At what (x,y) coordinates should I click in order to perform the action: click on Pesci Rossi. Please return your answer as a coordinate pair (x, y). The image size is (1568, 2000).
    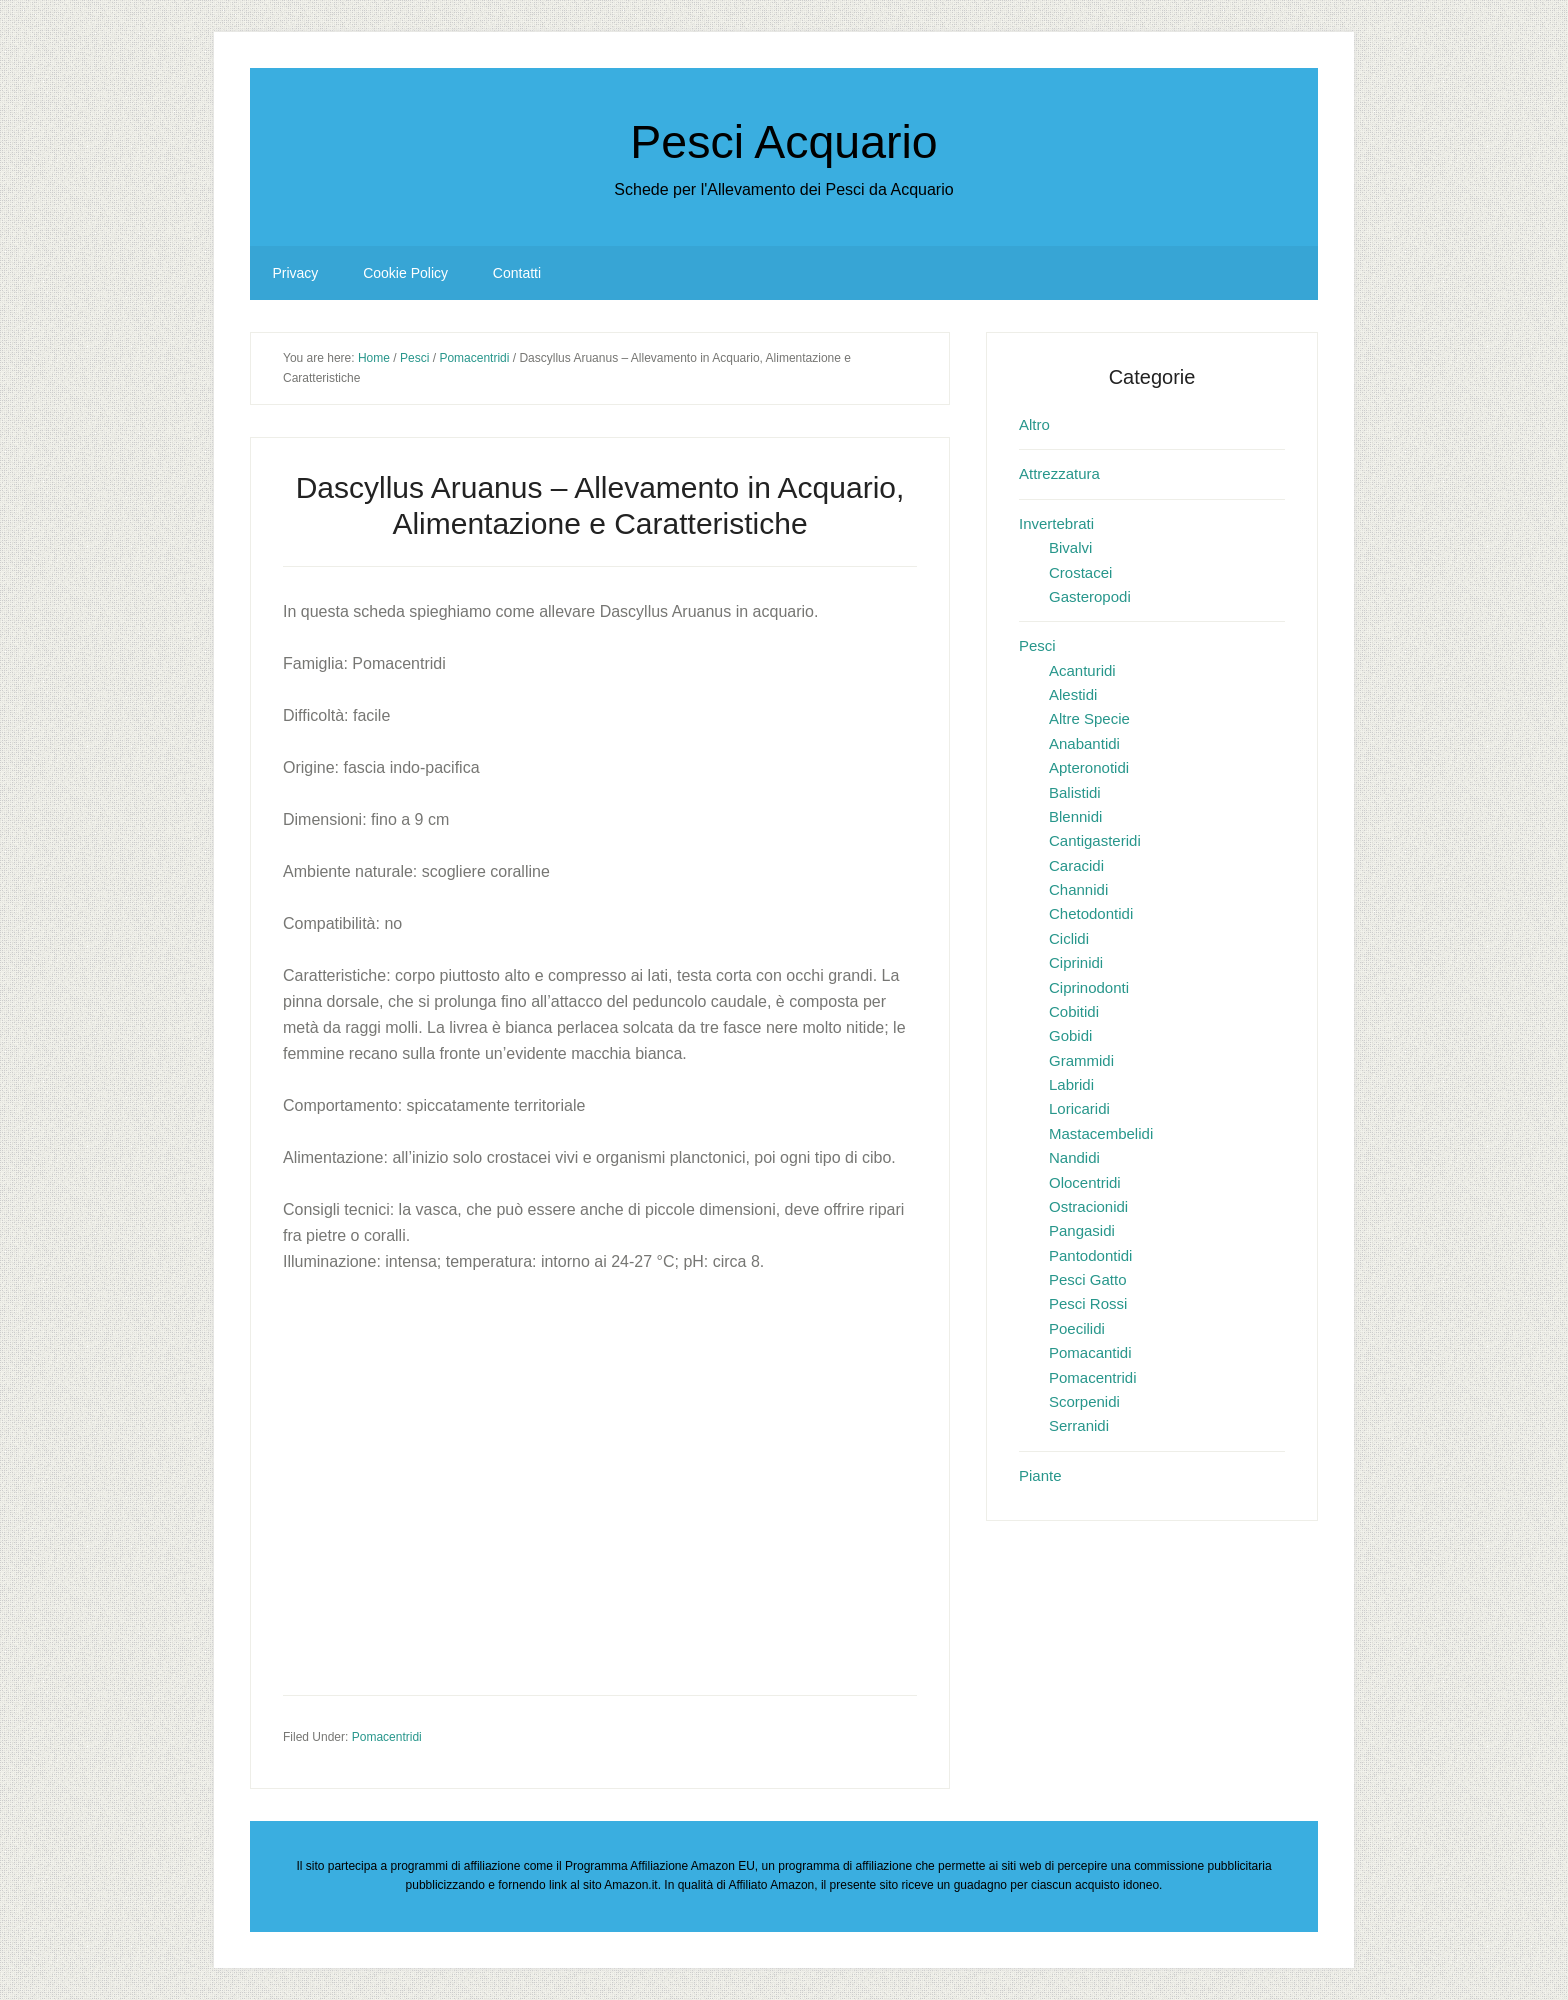
    Looking at the image, I should click on (1088, 1303).